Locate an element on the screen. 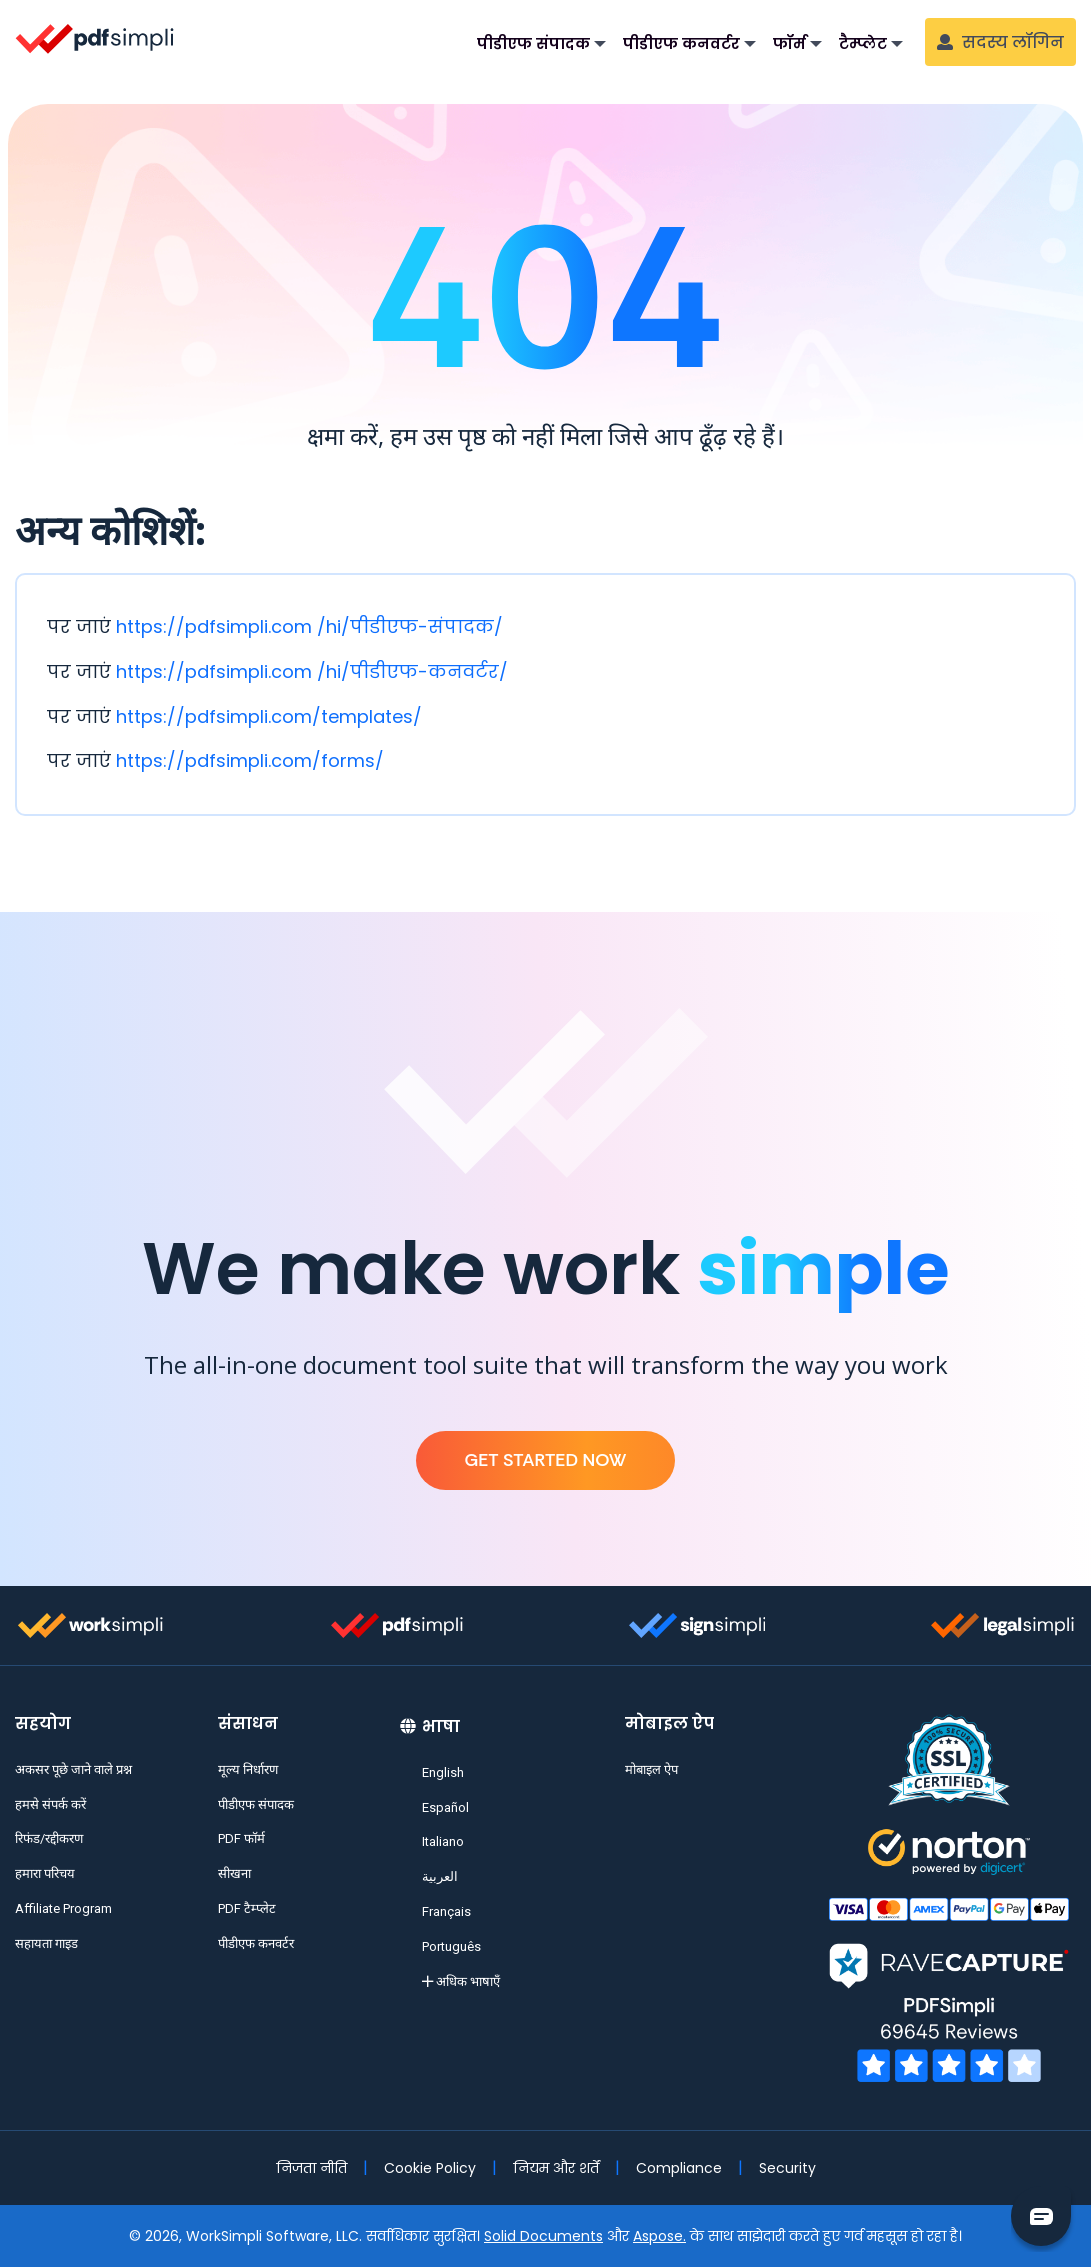  Italiano is located at coordinates (443, 1841).